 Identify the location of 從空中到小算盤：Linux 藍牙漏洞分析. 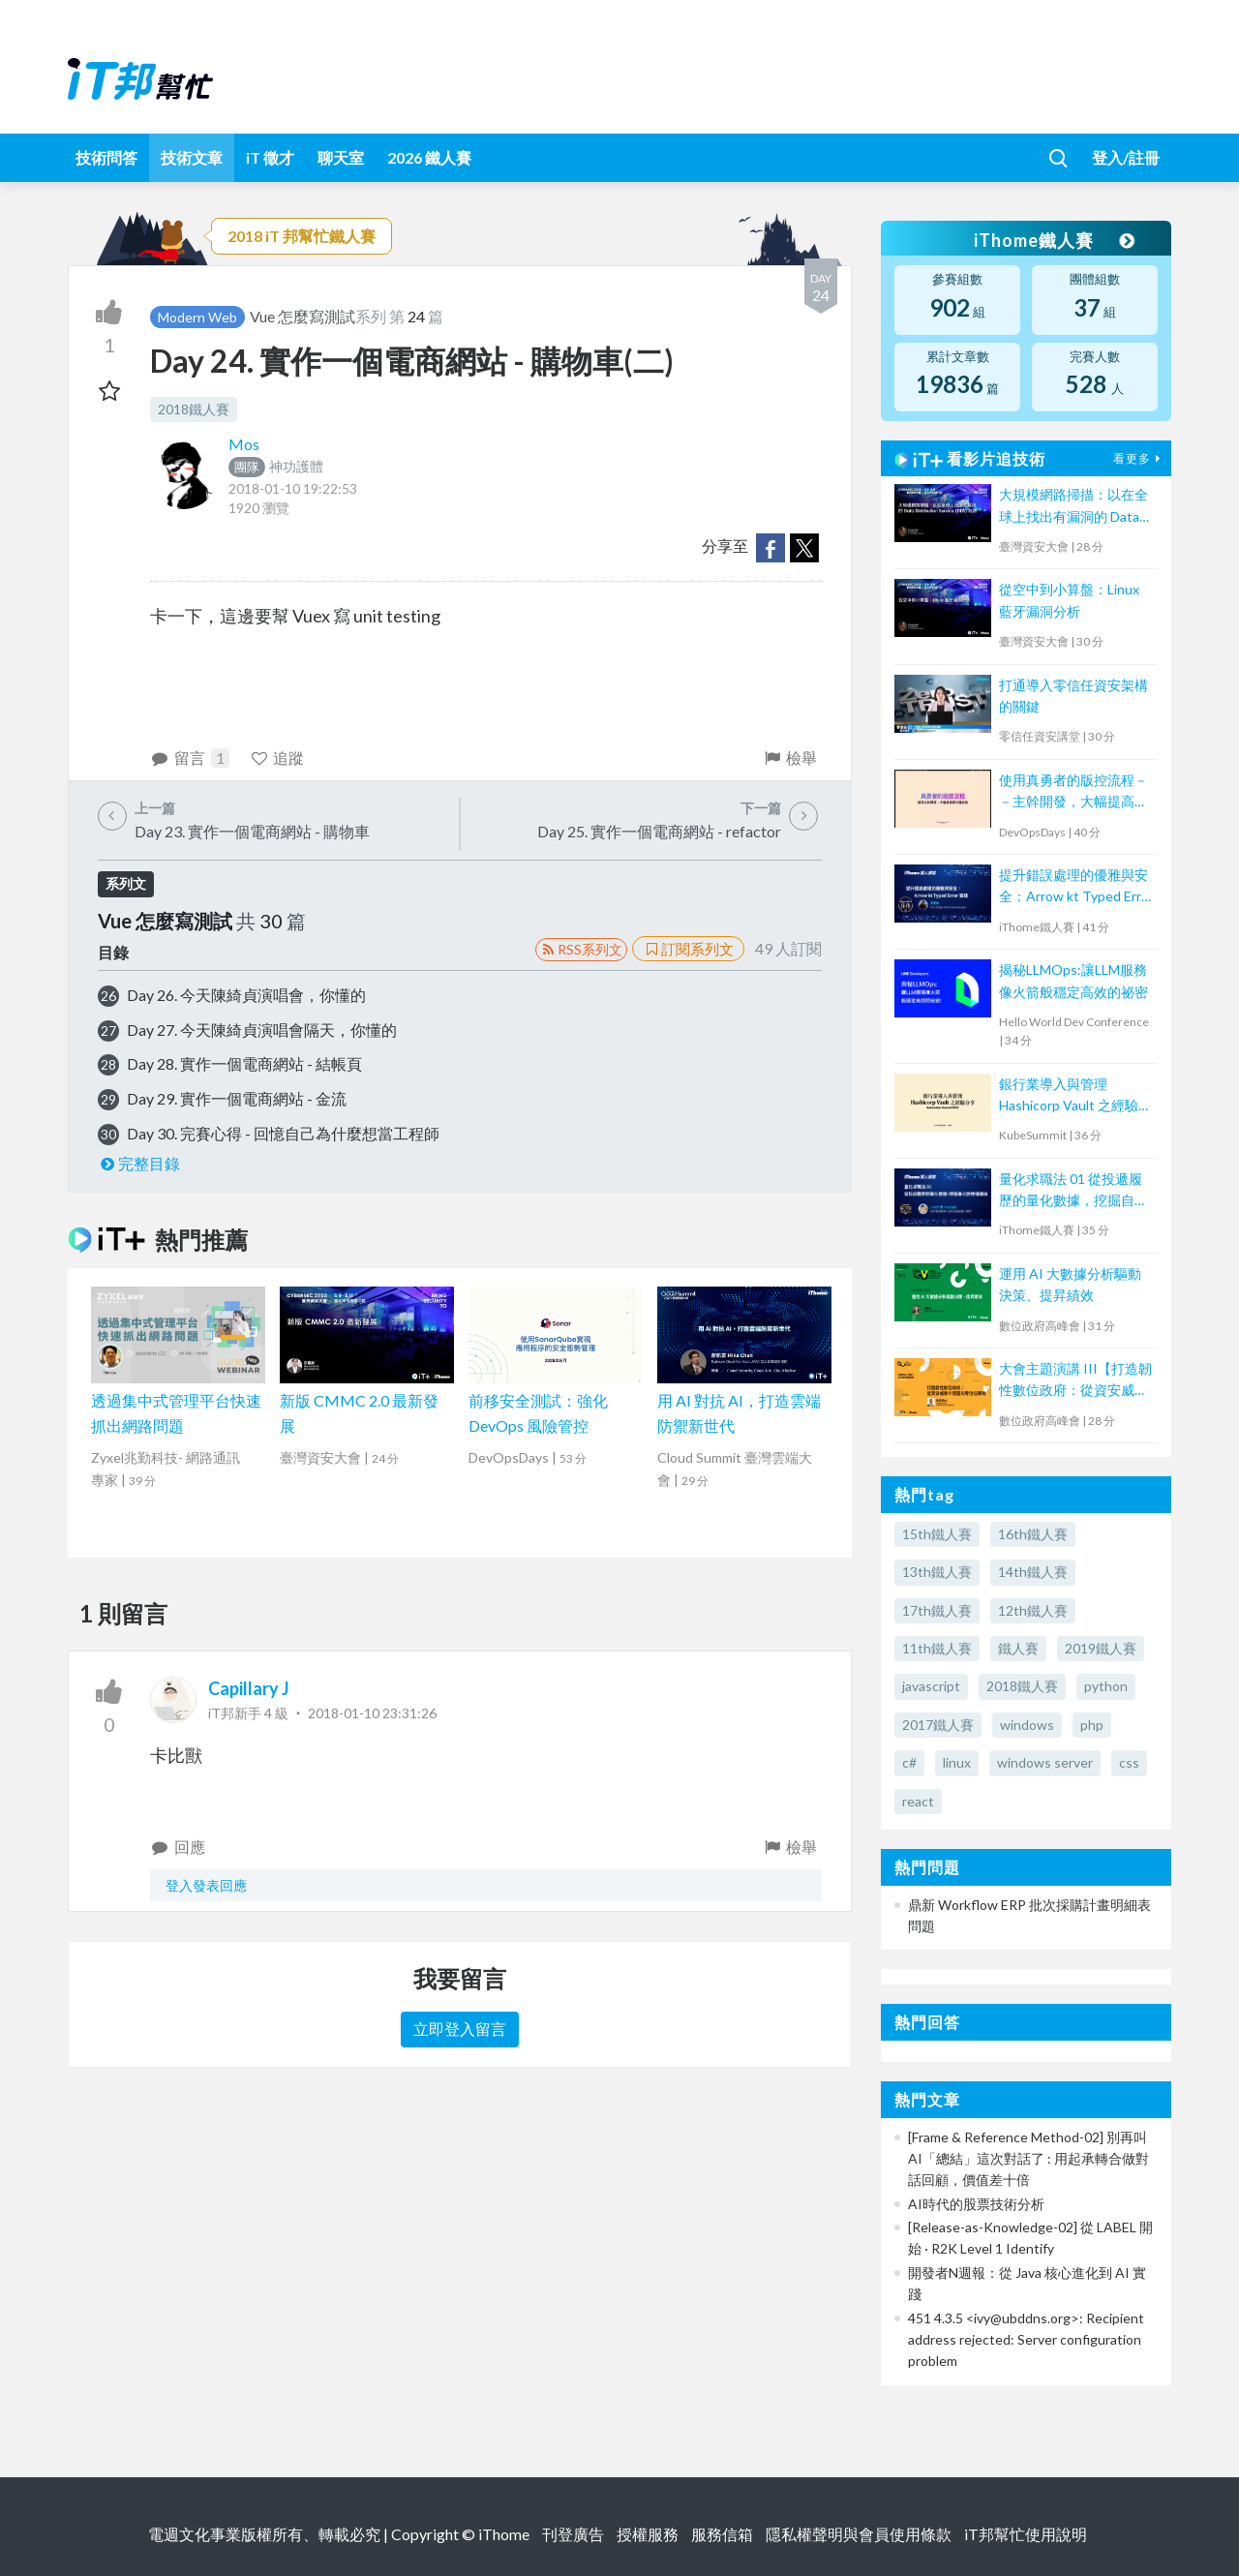
(1069, 600).